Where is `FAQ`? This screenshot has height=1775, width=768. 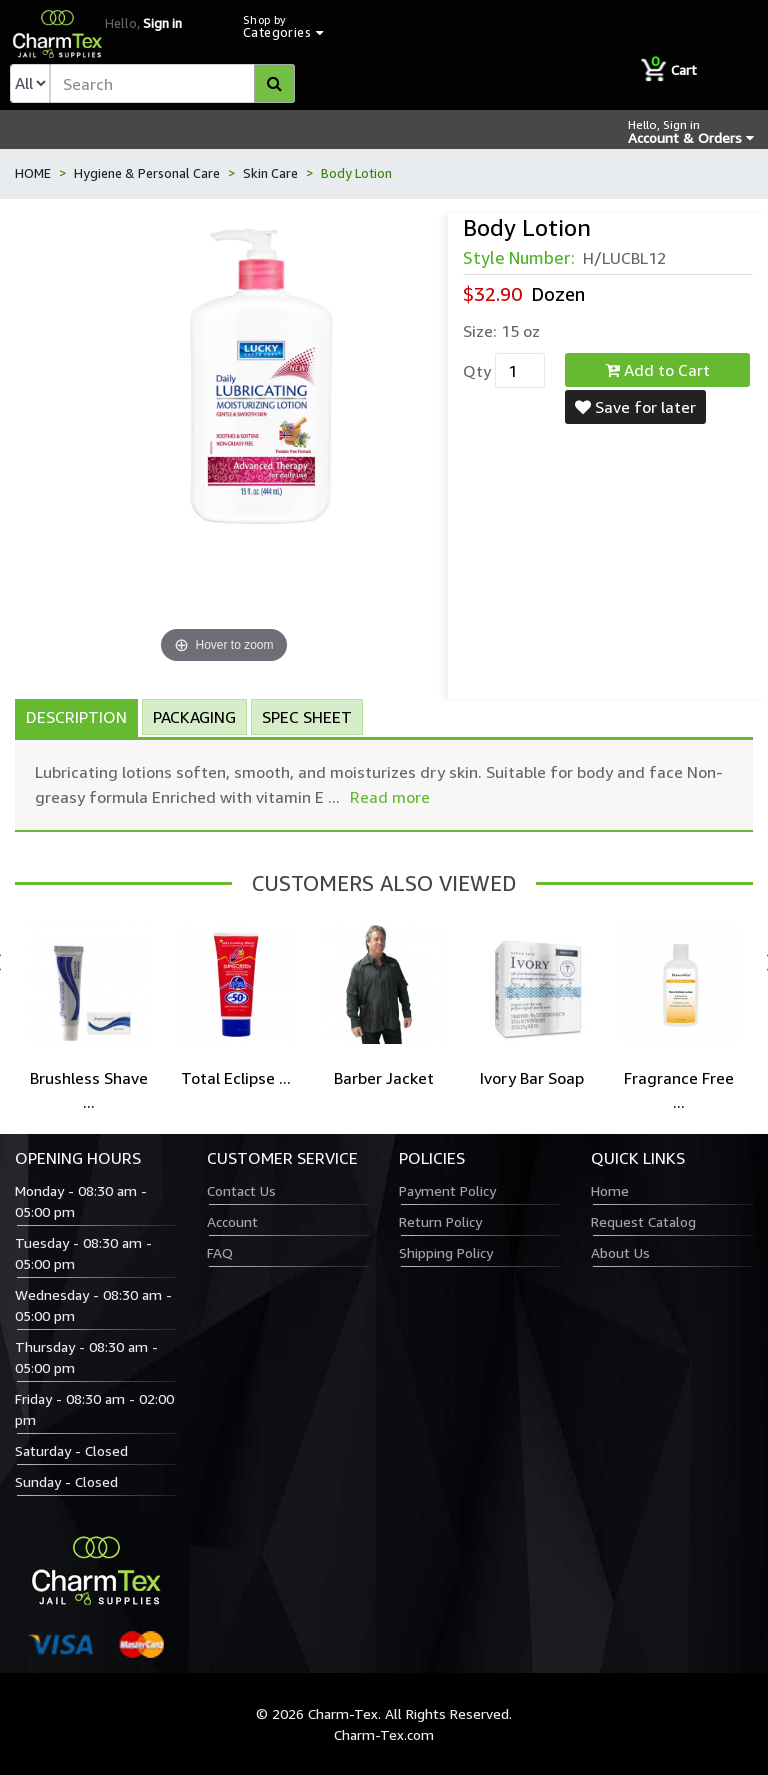
FAQ is located at coordinates (220, 1252).